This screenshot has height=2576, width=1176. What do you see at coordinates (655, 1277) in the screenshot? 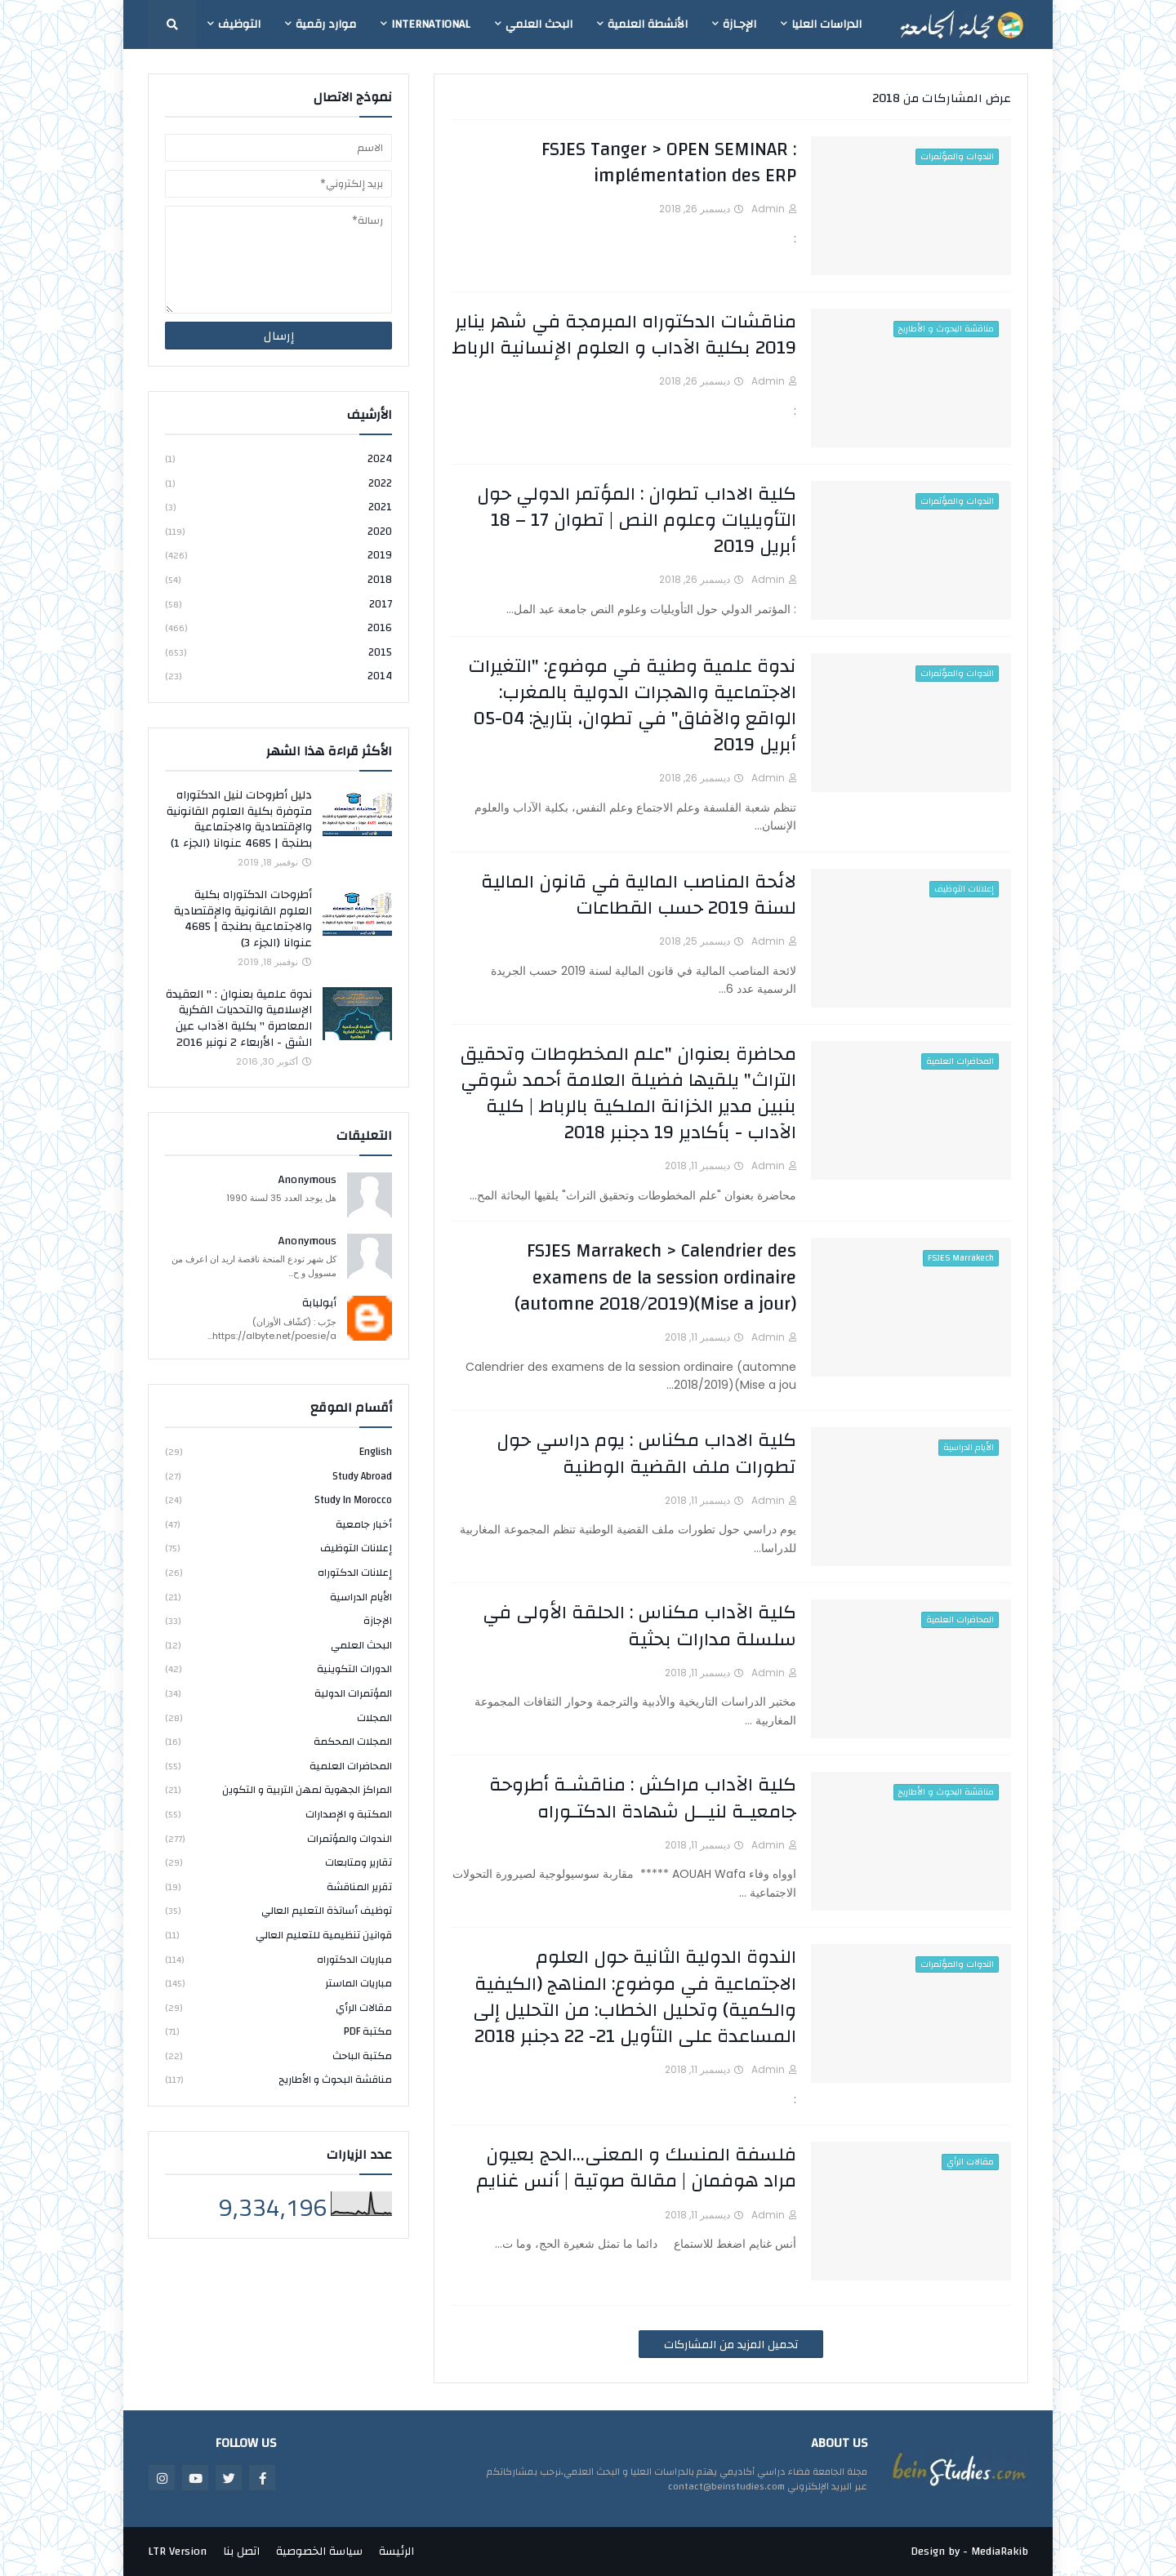
I see `FSJES Marrakech > Calendrier des examens de la session ordinaire (automne 2018/2019)(Mise a jour)` at bounding box center [655, 1277].